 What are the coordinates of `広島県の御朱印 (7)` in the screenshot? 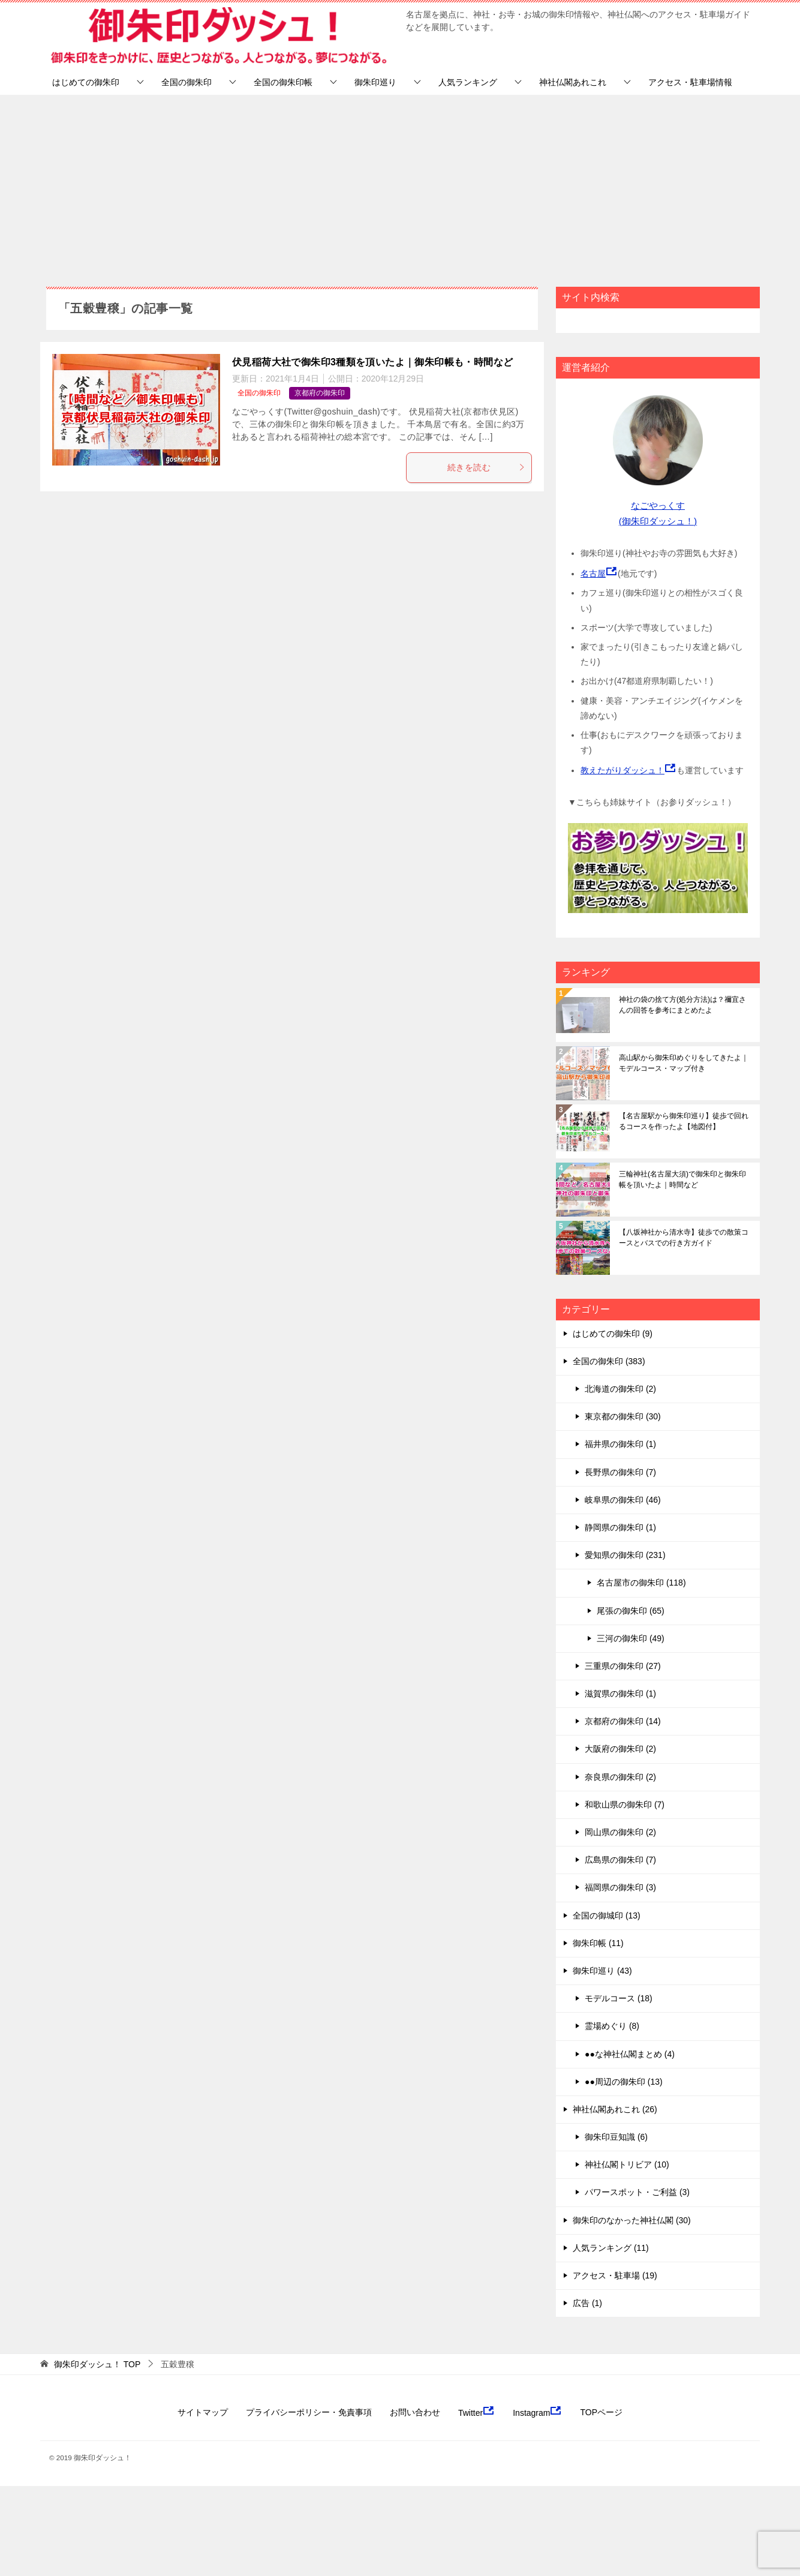 It's located at (620, 1860).